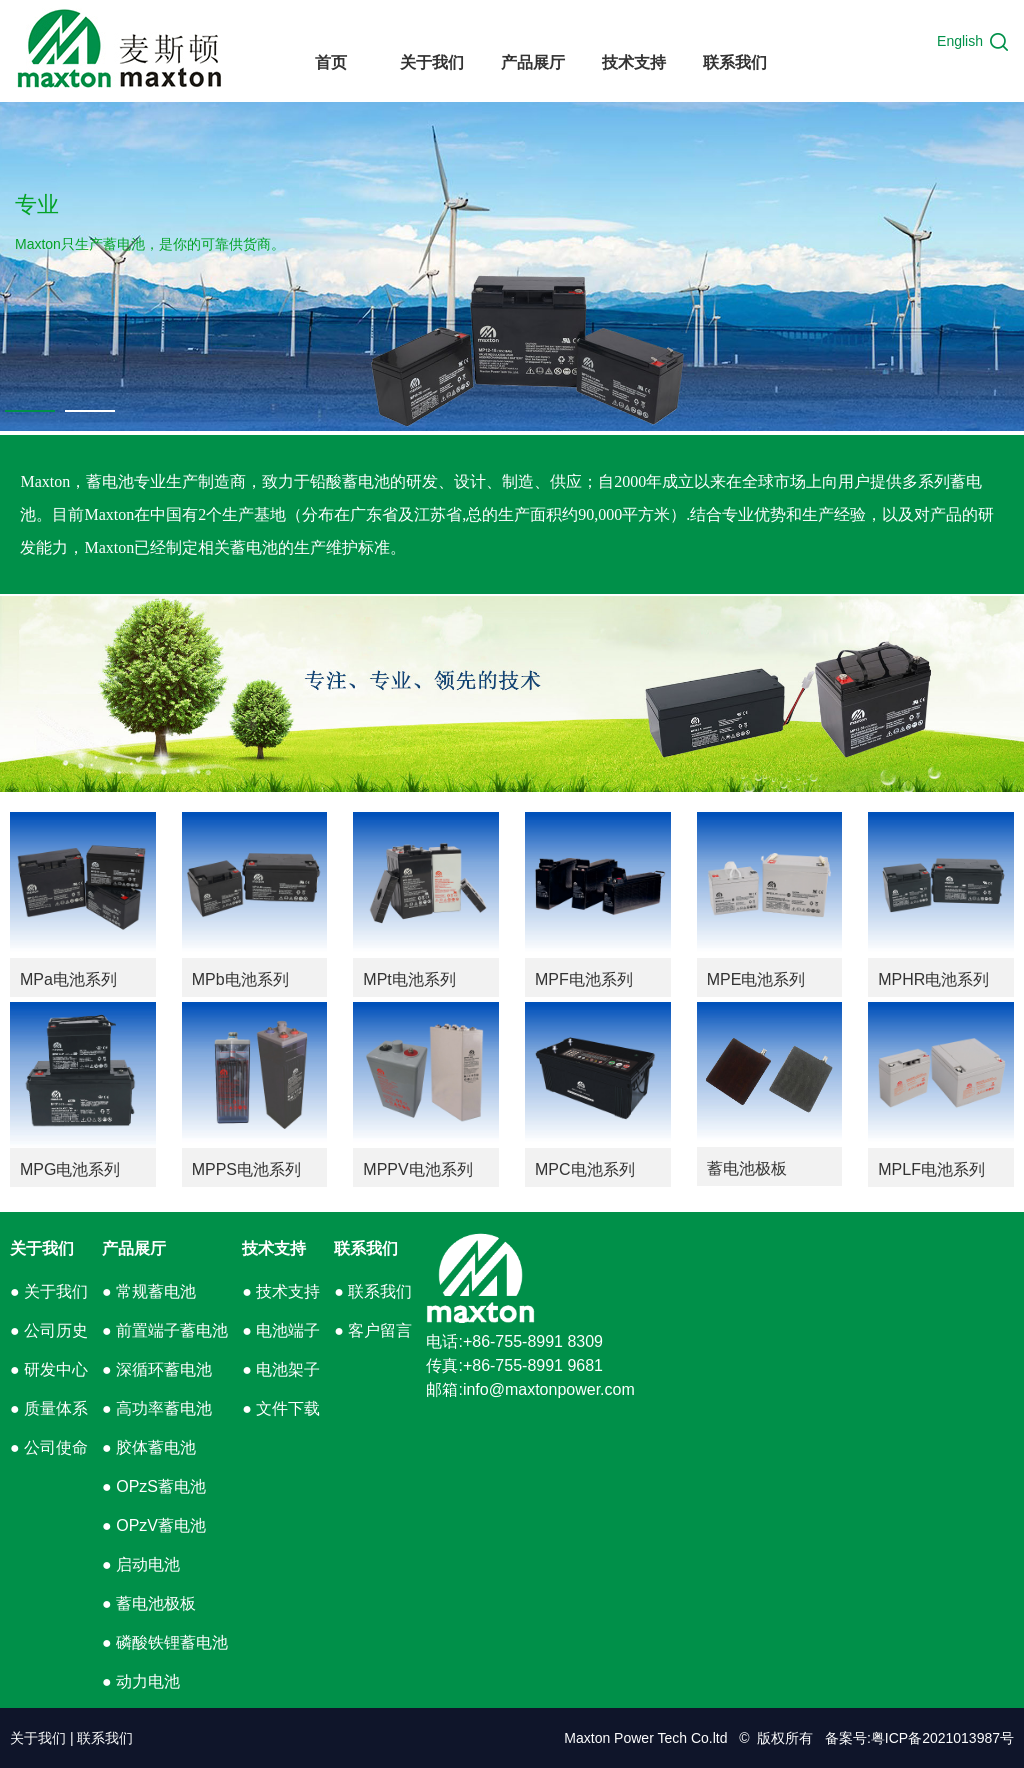 This screenshot has width=1024, height=1768. What do you see at coordinates (366, 1248) in the screenshot?
I see `联系我们` at bounding box center [366, 1248].